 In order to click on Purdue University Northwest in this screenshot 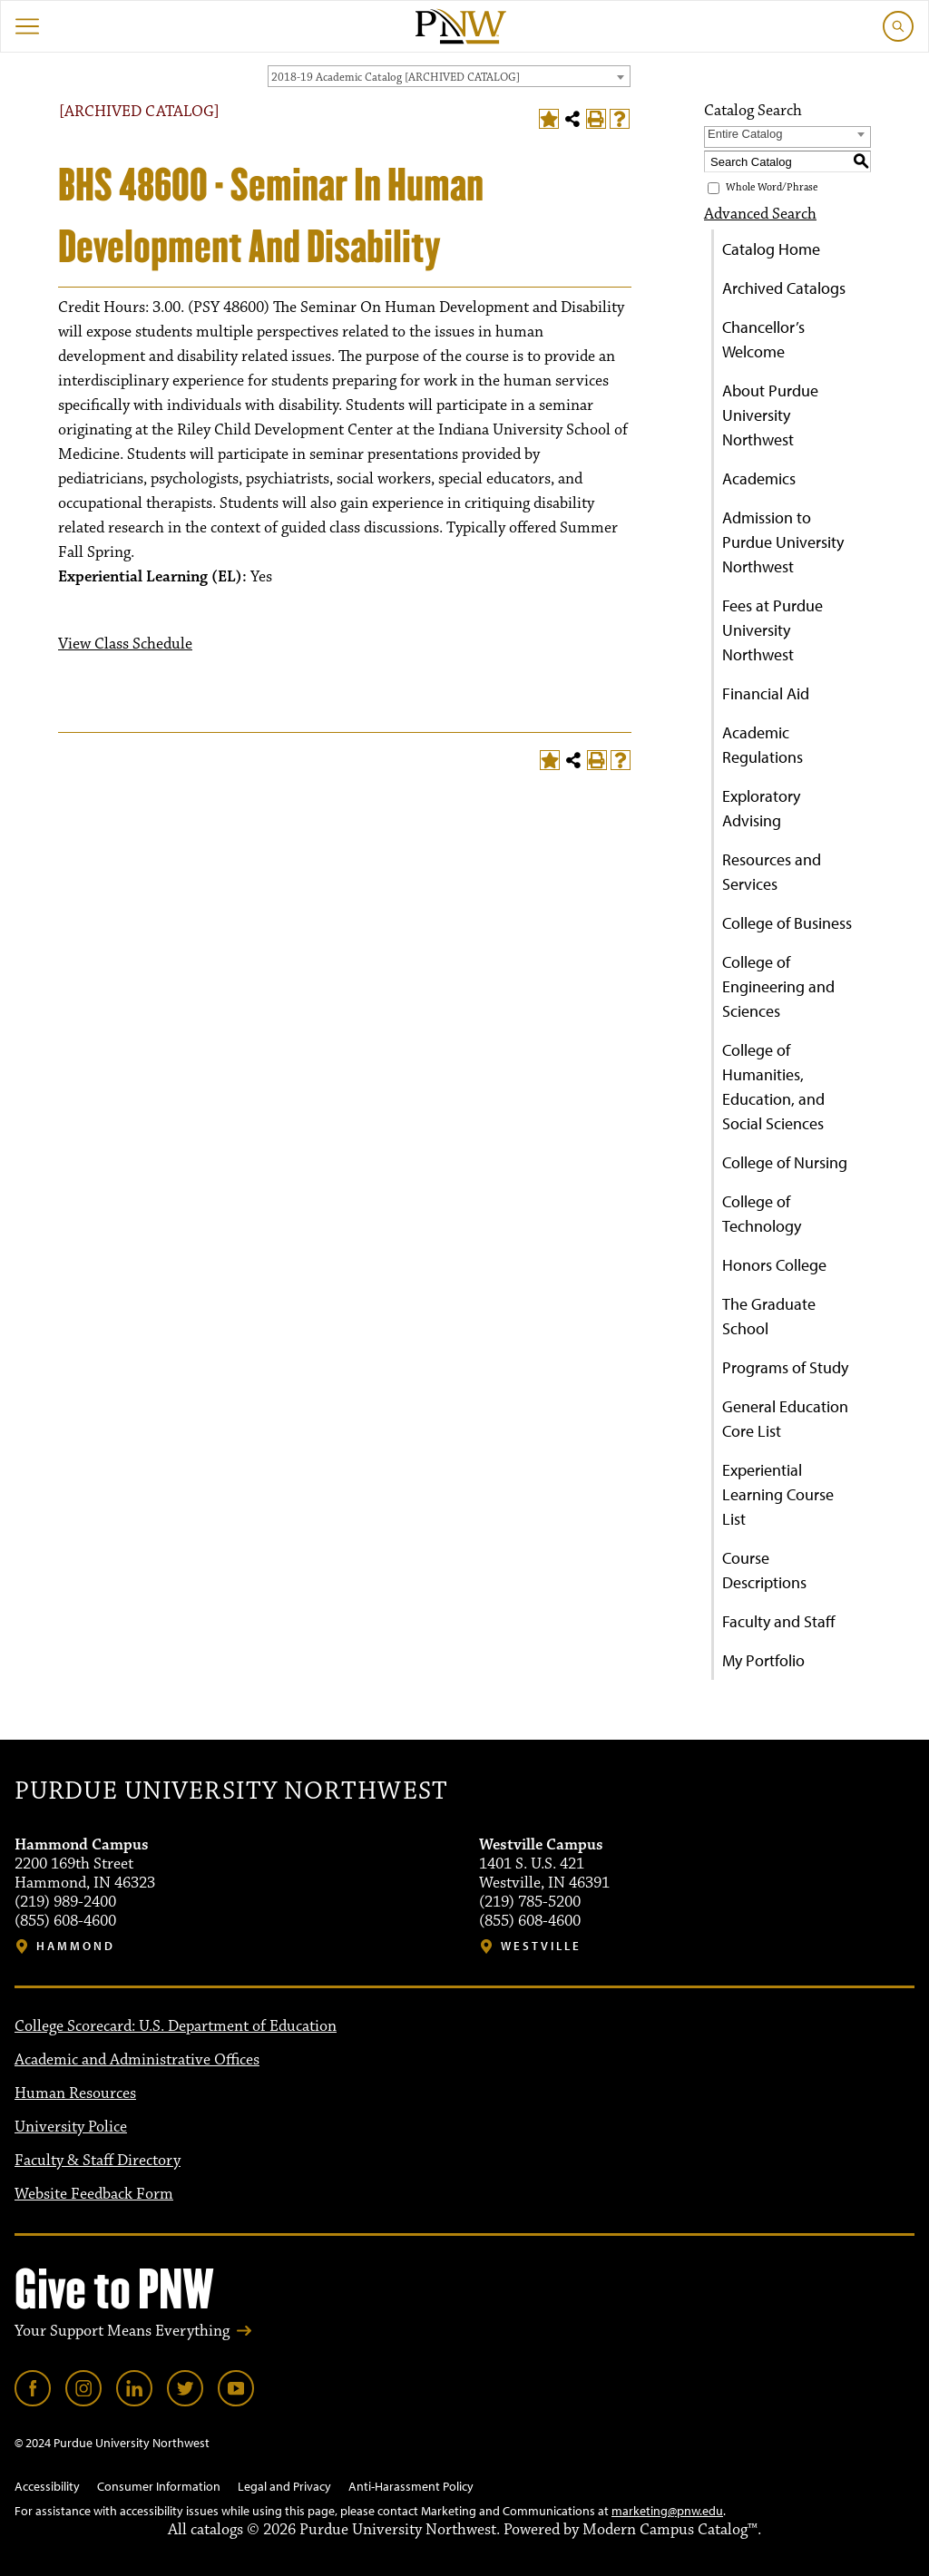, I will do `click(231, 1791)`.